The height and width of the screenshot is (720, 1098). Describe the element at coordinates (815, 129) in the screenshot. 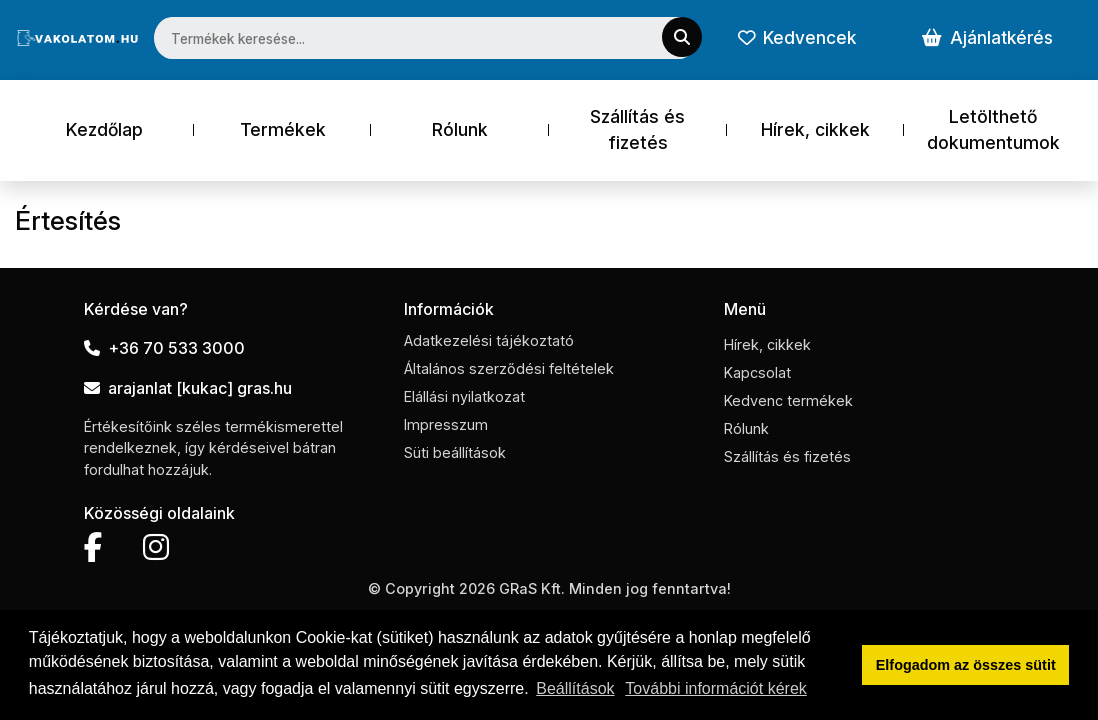

I see `Hírek, cikkek` at that location.